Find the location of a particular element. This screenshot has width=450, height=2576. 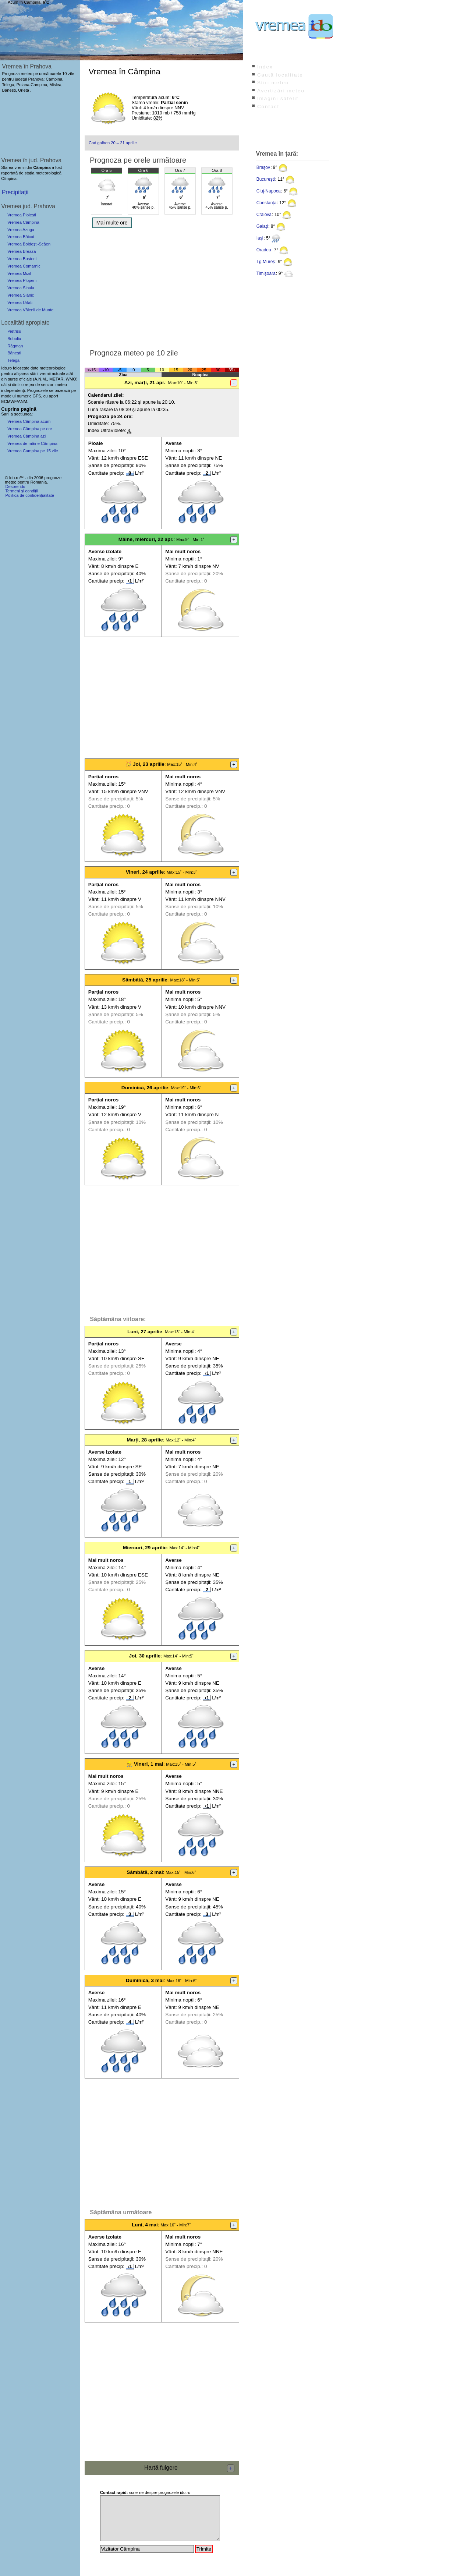

Oradea is located at coordinates (263, 249).